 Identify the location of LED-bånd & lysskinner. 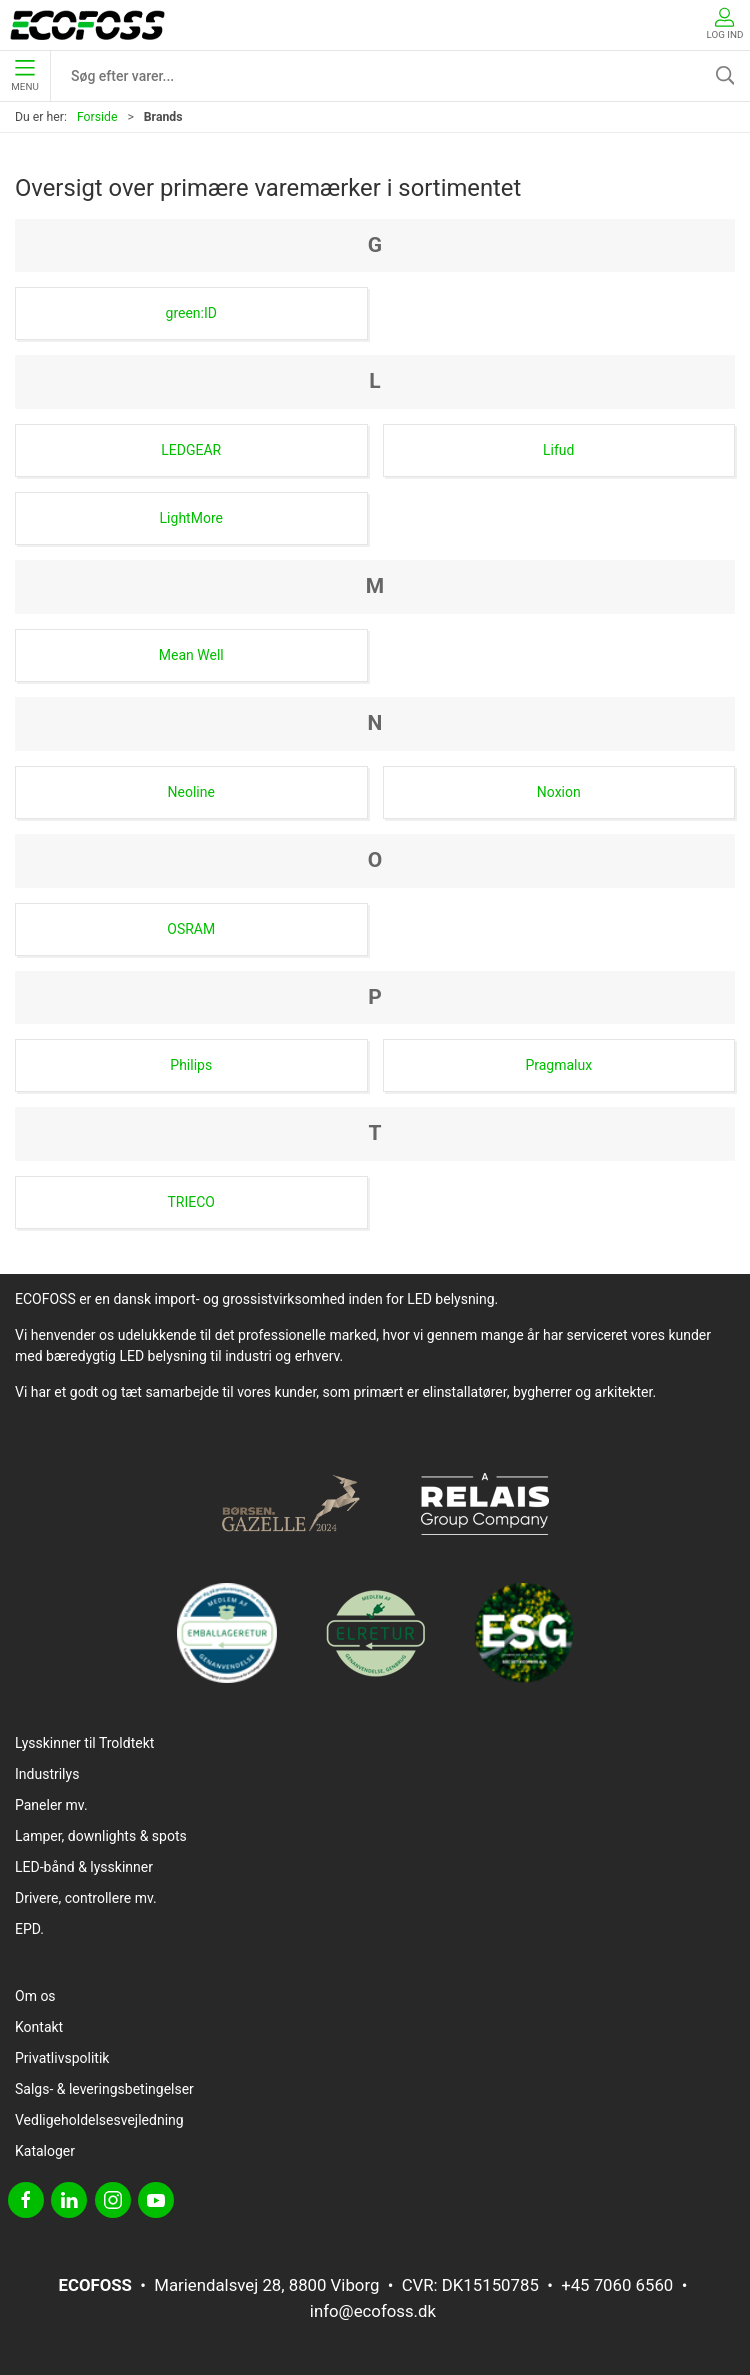
(84, 1867).